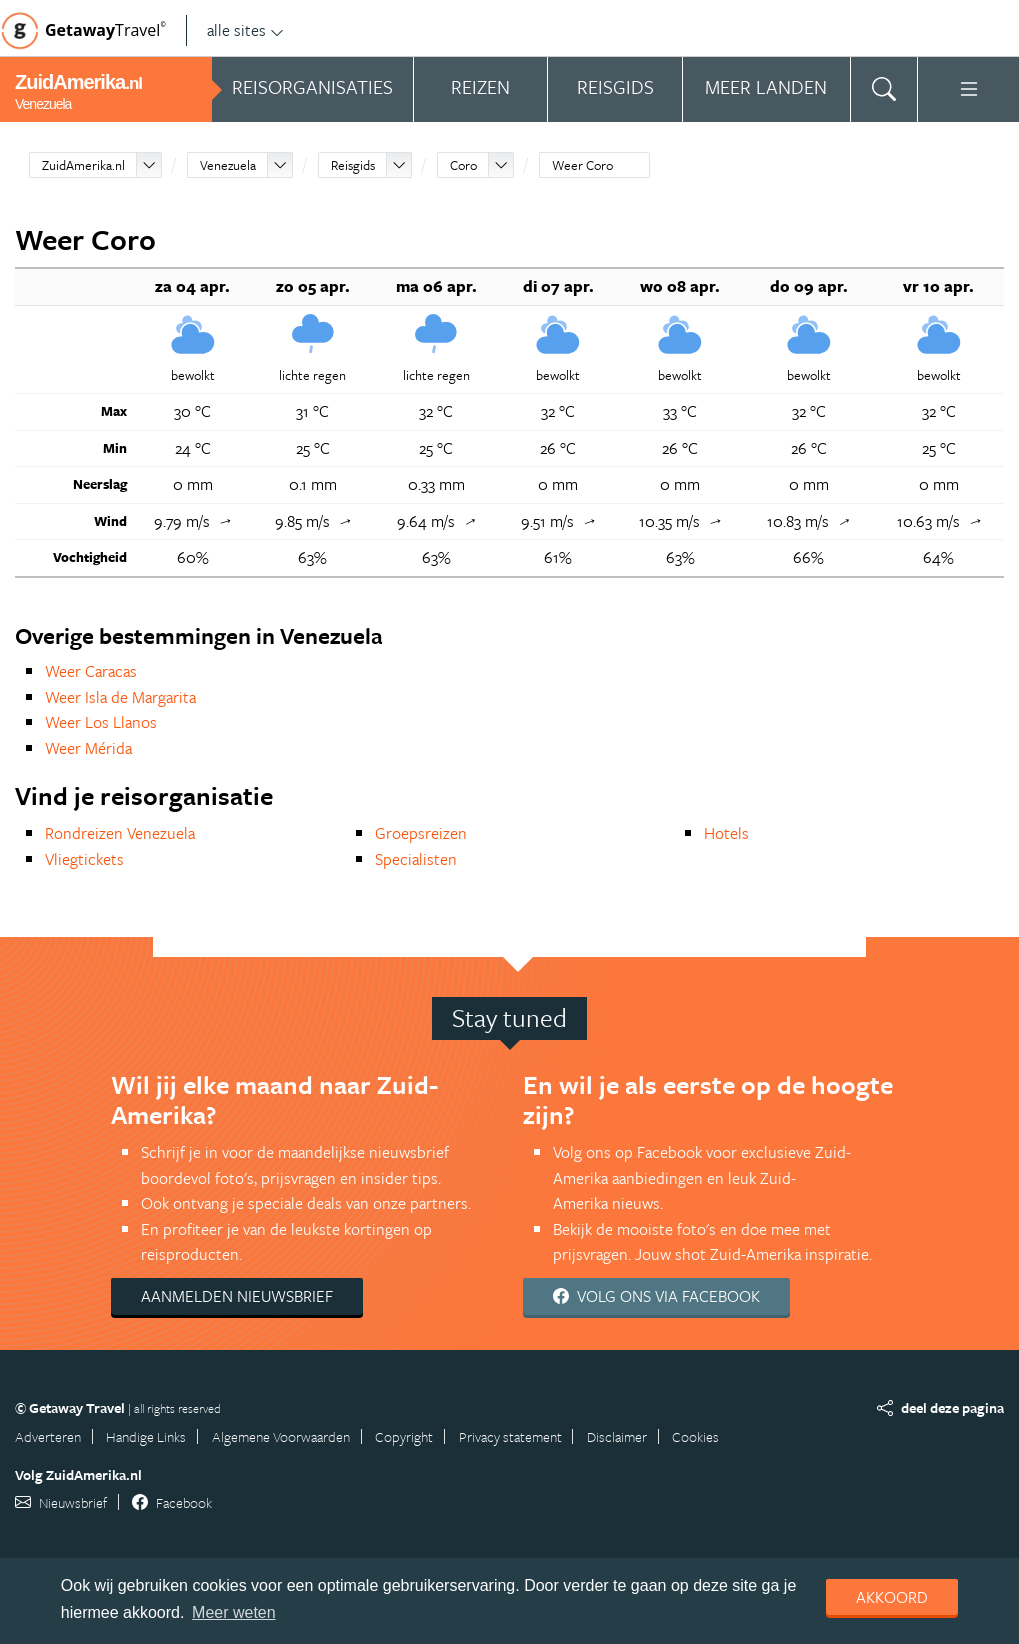 Image resolution: width=1019 pixels, height=1644 pixels. Describe the element at coordinates (695, 1436) in the screenshot. I see `Cookies` at that location.